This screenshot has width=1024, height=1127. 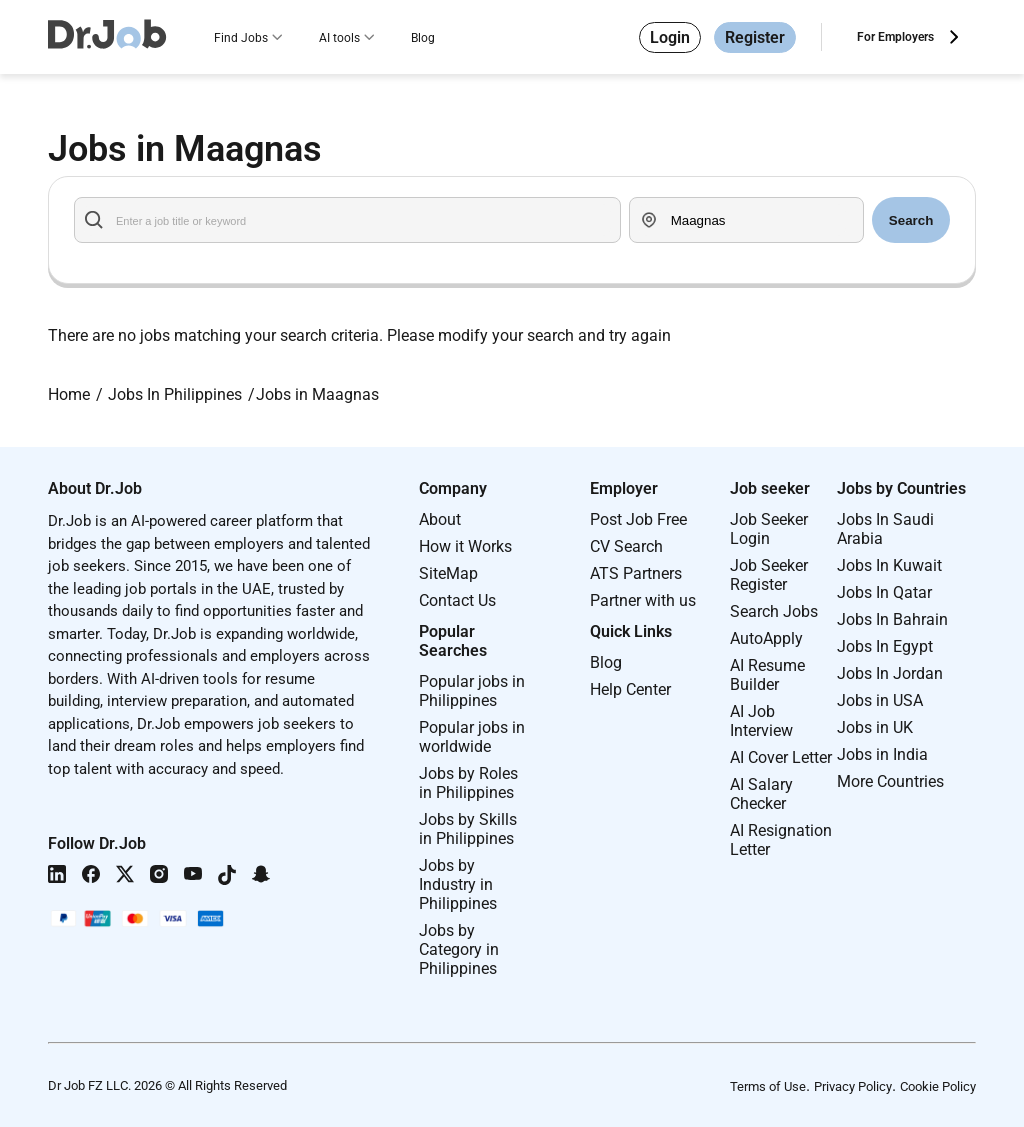 What do you see at coordinates (890, 673) in the screenshot?
I see `Jobs In Jordan` at bounding box center [890, 673].